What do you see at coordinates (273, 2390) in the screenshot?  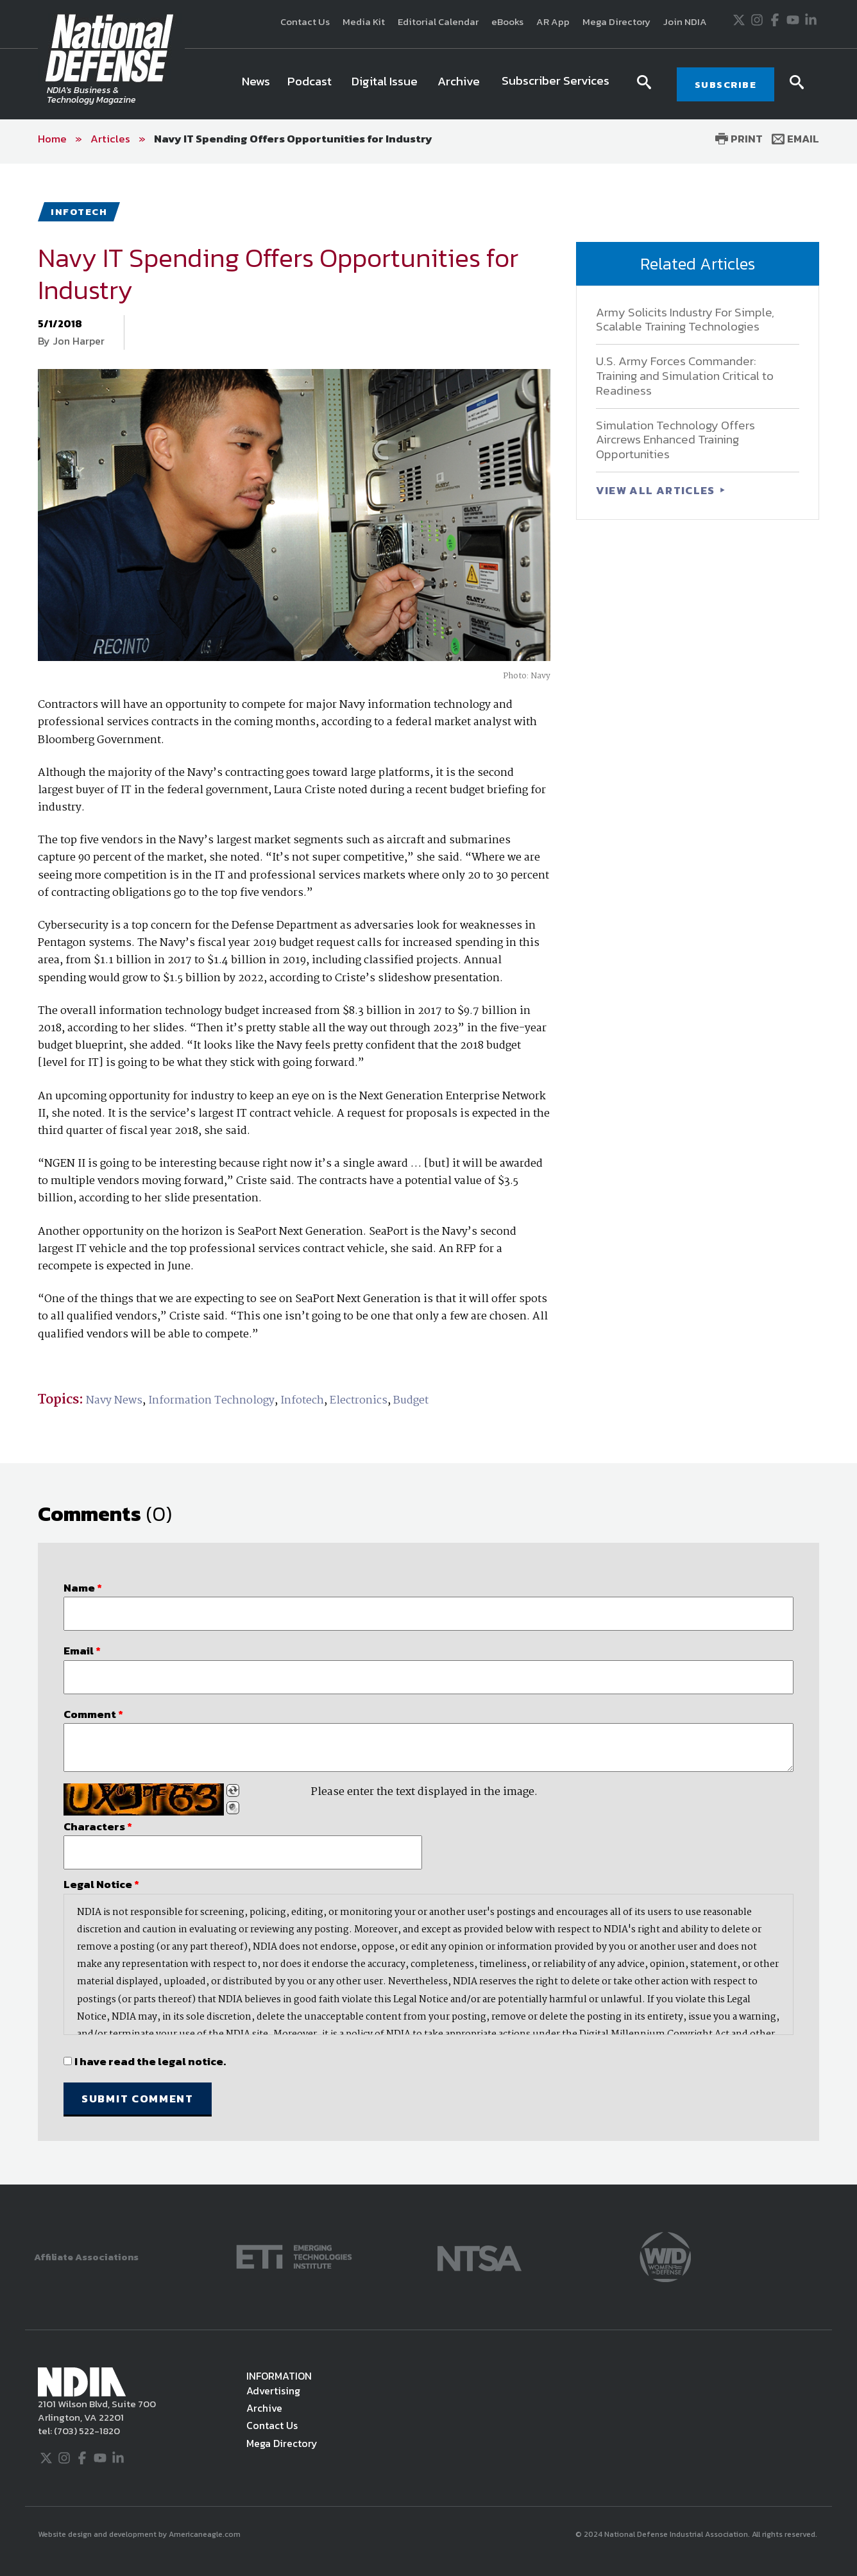 I see `Advertising` at bounding box center [273, 2390].